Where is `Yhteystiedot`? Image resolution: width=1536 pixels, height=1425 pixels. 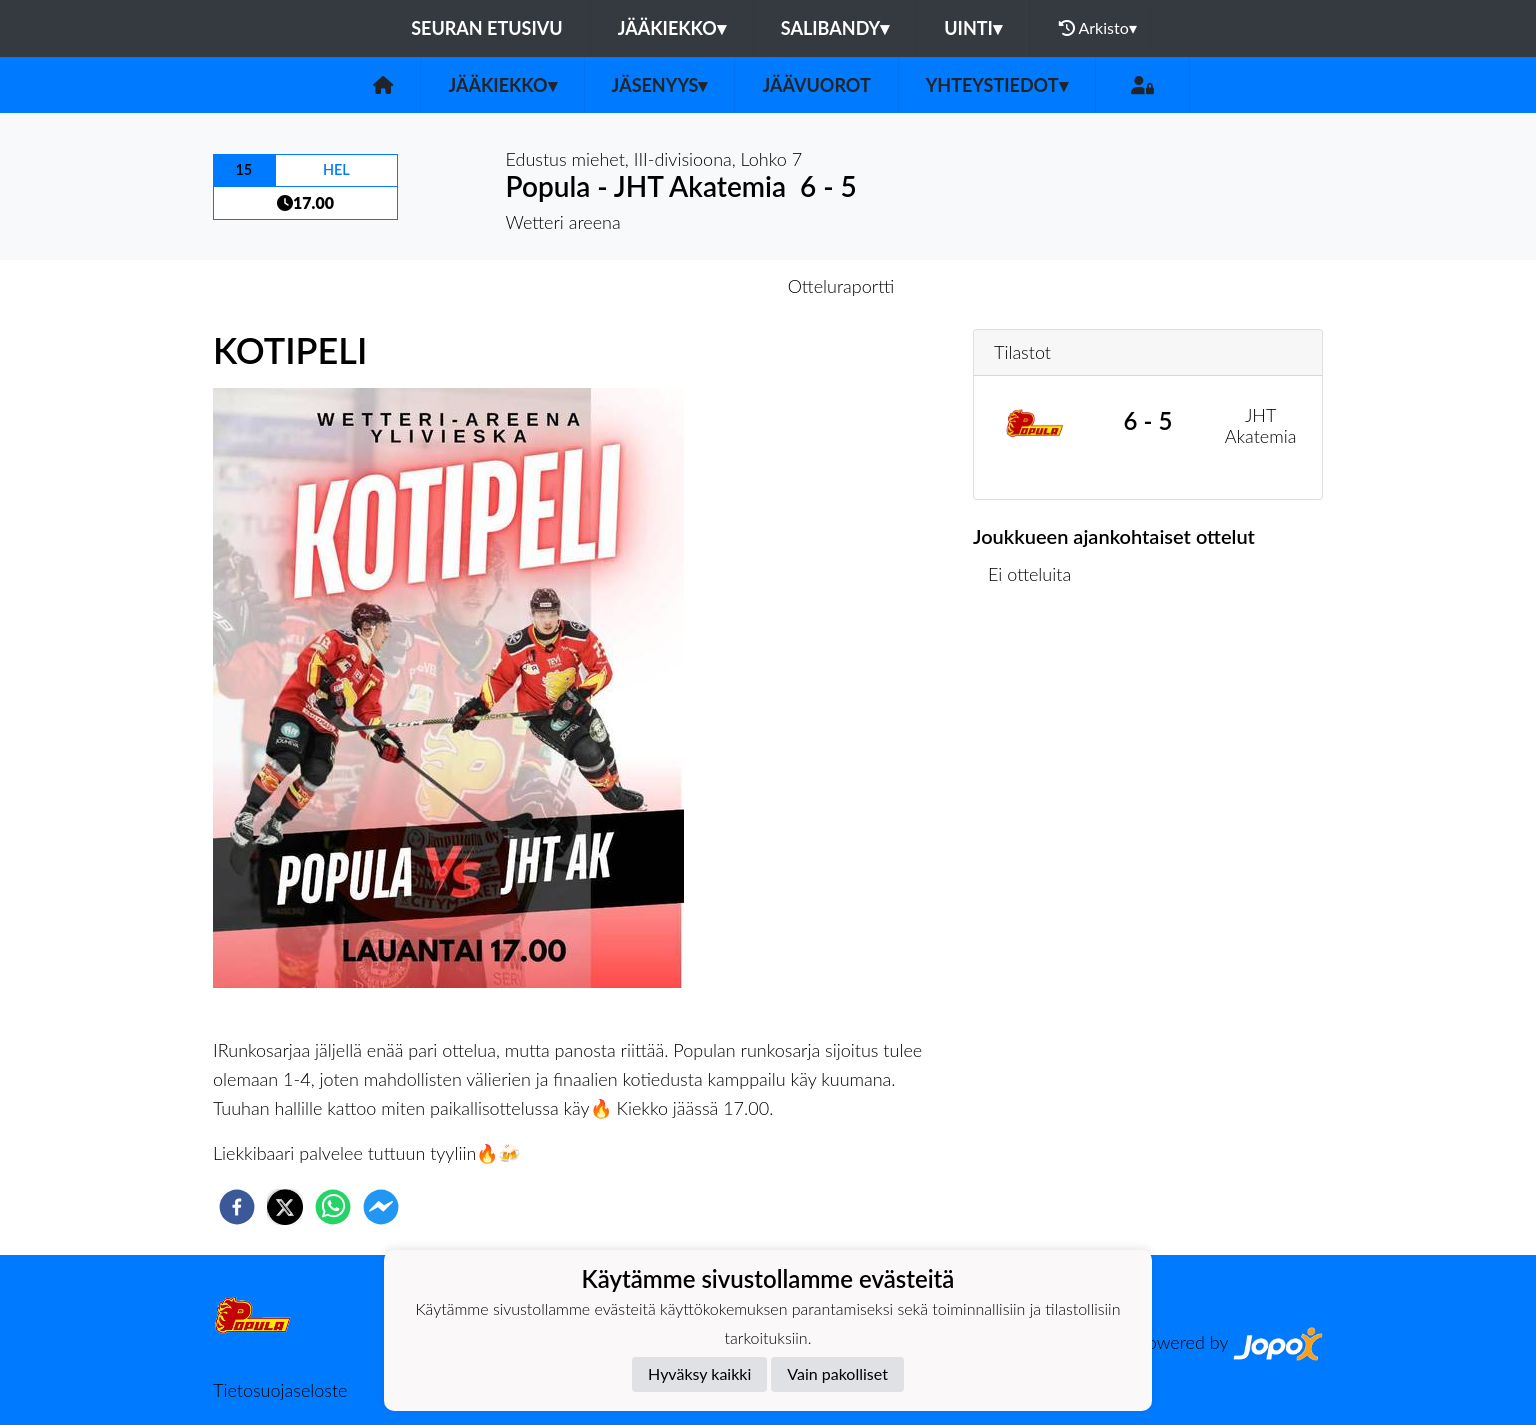
Yhteystiedot is located at coordinates (997, 85).